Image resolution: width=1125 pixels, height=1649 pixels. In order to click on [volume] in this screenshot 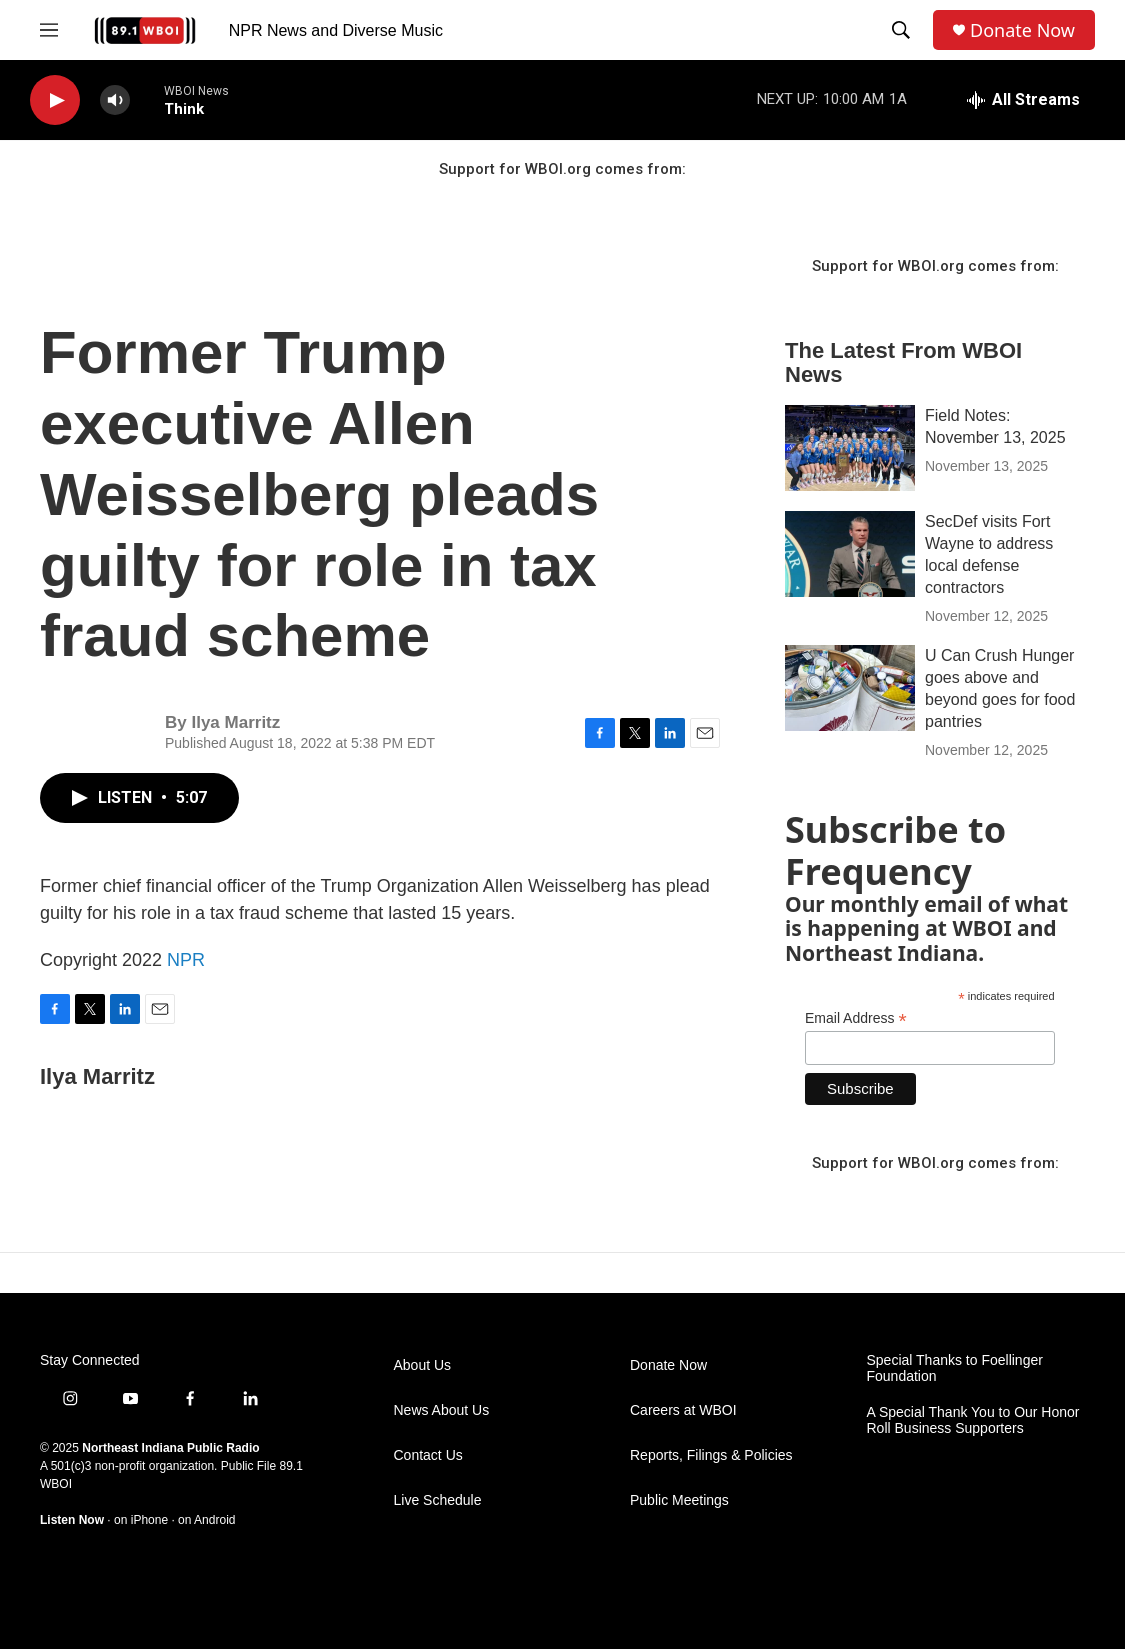, I will do `click(115, 100)`.